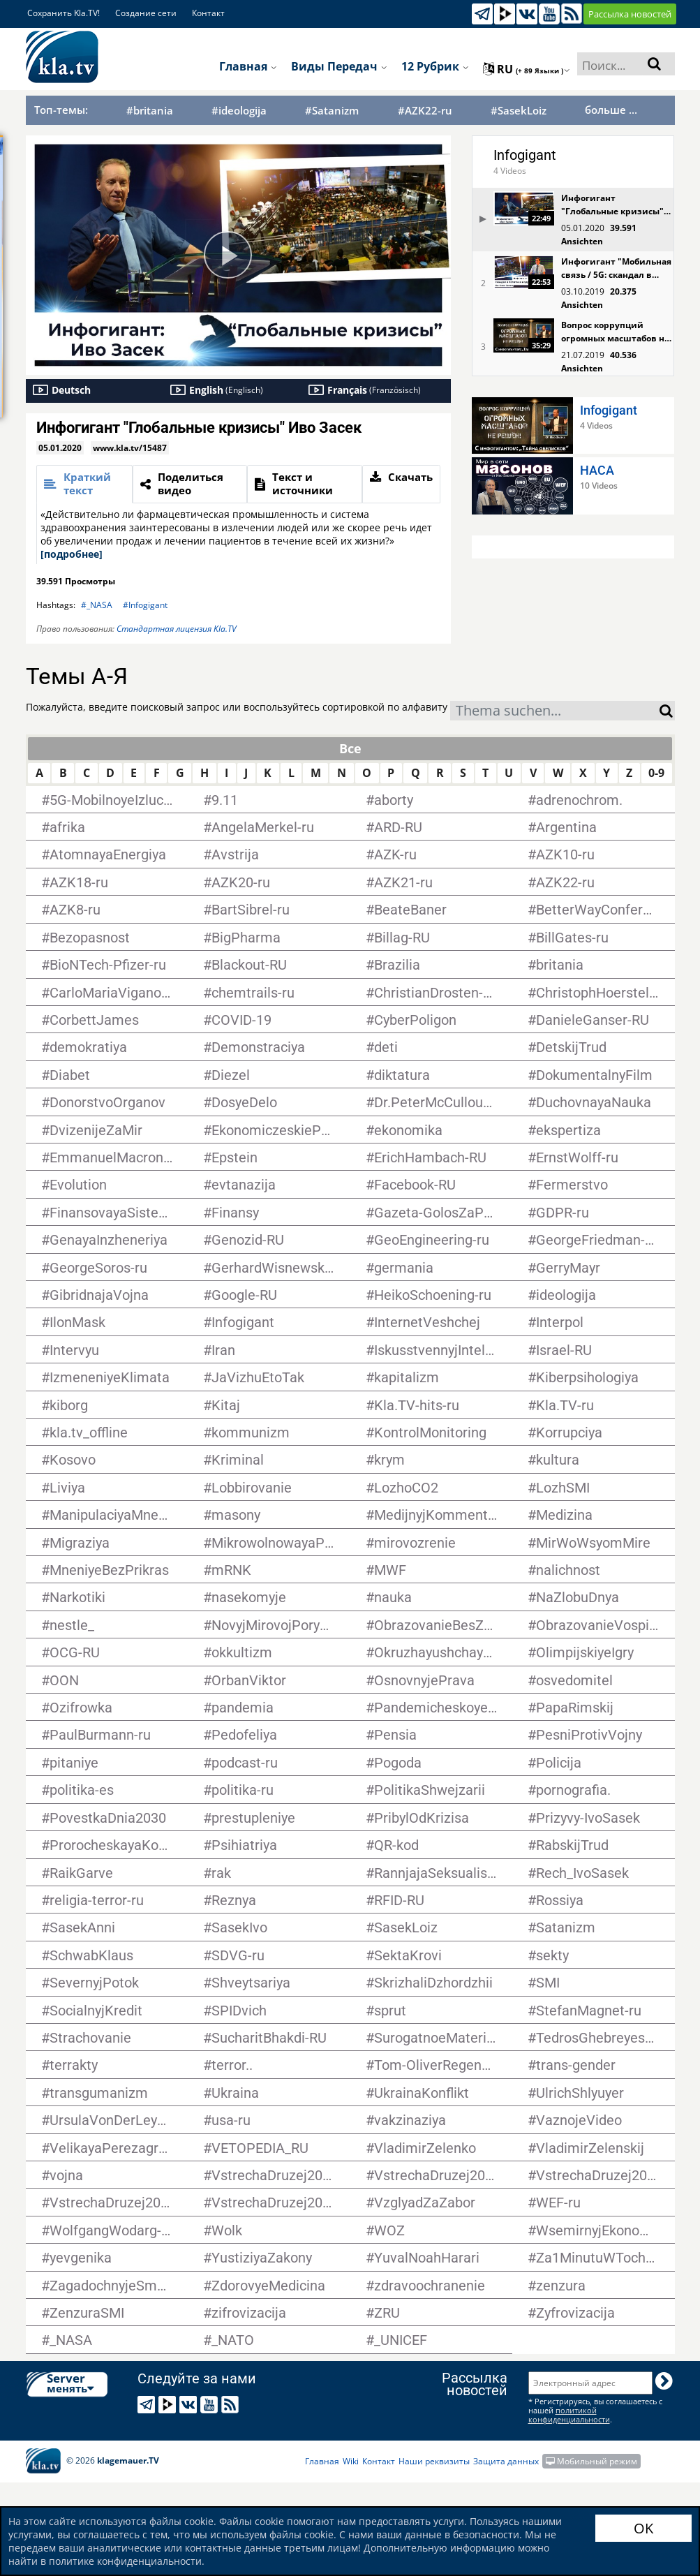 The width and height of the screenshot is (700, 2576). What do you see at coordinates (350, 748) in the screenshot?
I see `Все` at bounding box center [350, 748].